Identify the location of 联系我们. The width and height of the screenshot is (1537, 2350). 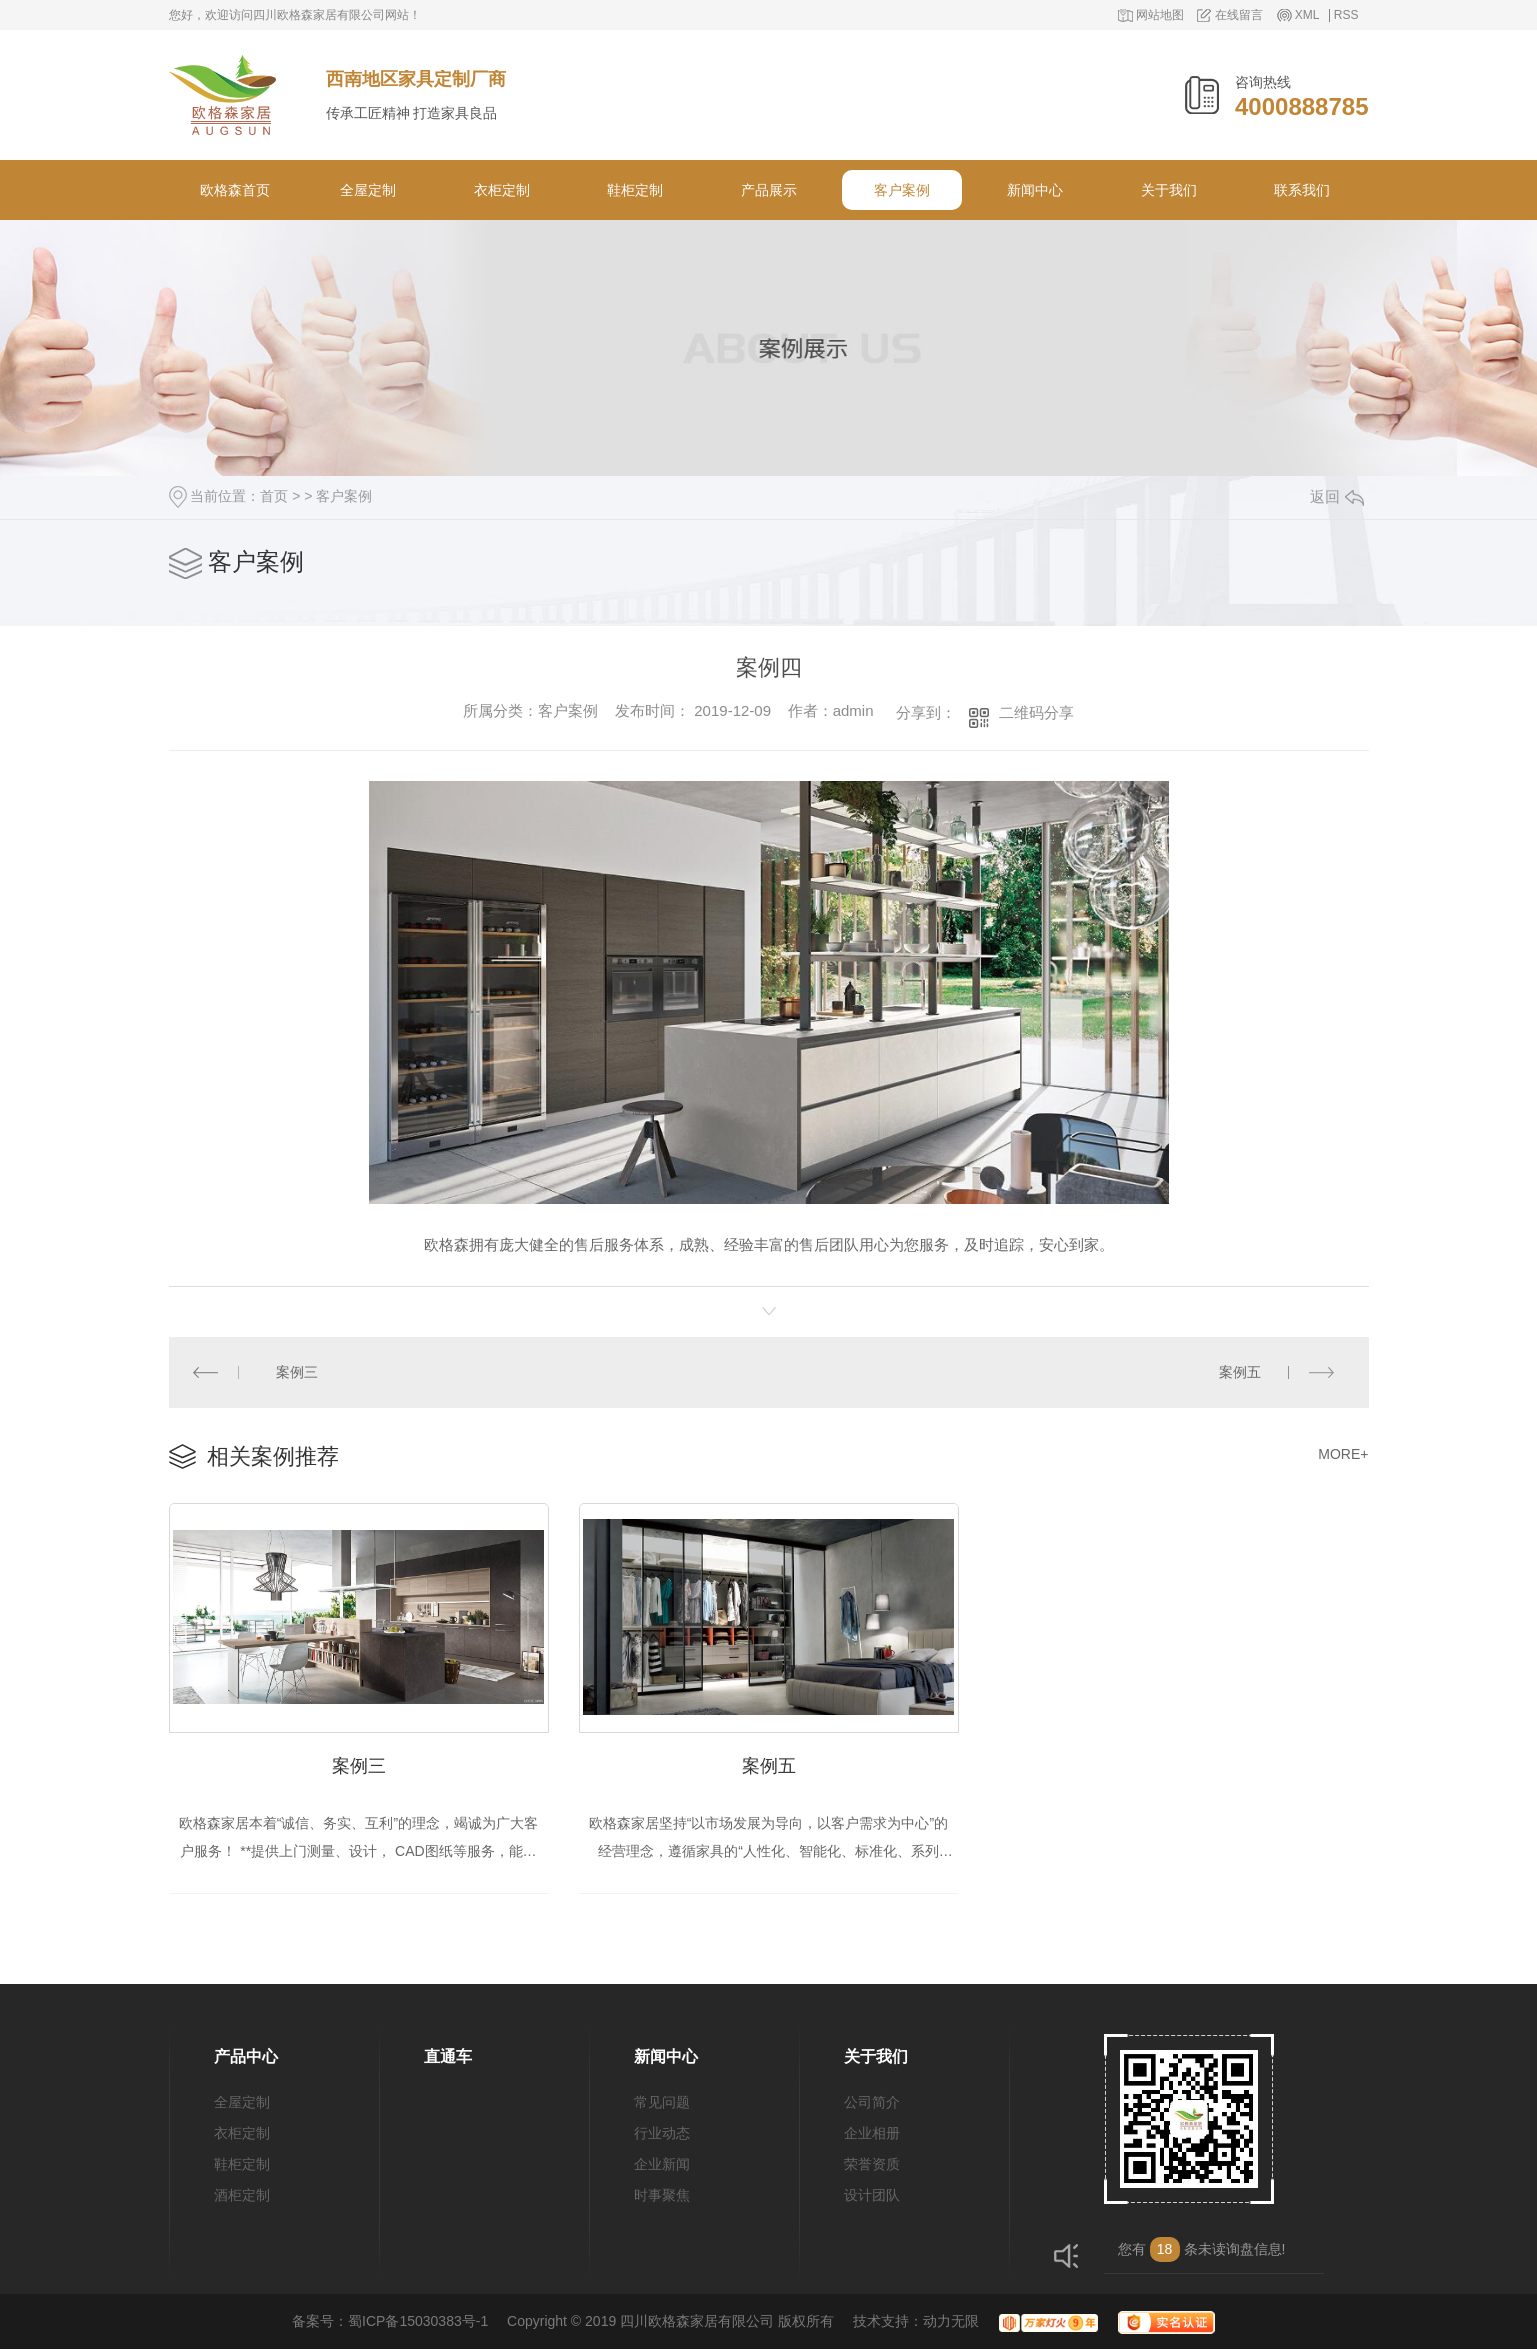
(1302, 190).